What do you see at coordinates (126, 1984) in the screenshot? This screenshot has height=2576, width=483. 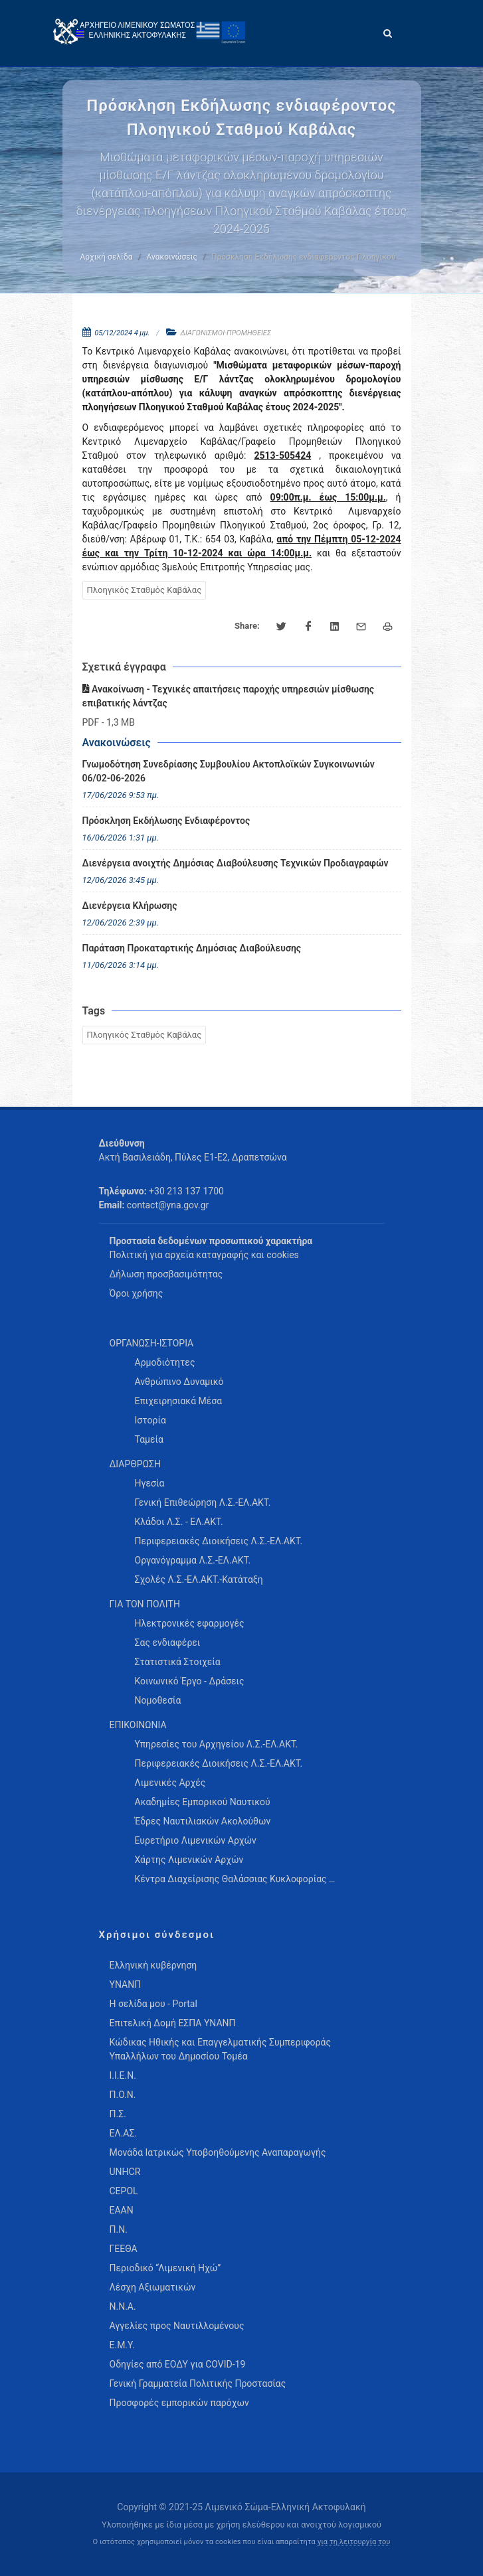 I see `ΥΝΑΝΠ` at bounding box center [126, 1984].